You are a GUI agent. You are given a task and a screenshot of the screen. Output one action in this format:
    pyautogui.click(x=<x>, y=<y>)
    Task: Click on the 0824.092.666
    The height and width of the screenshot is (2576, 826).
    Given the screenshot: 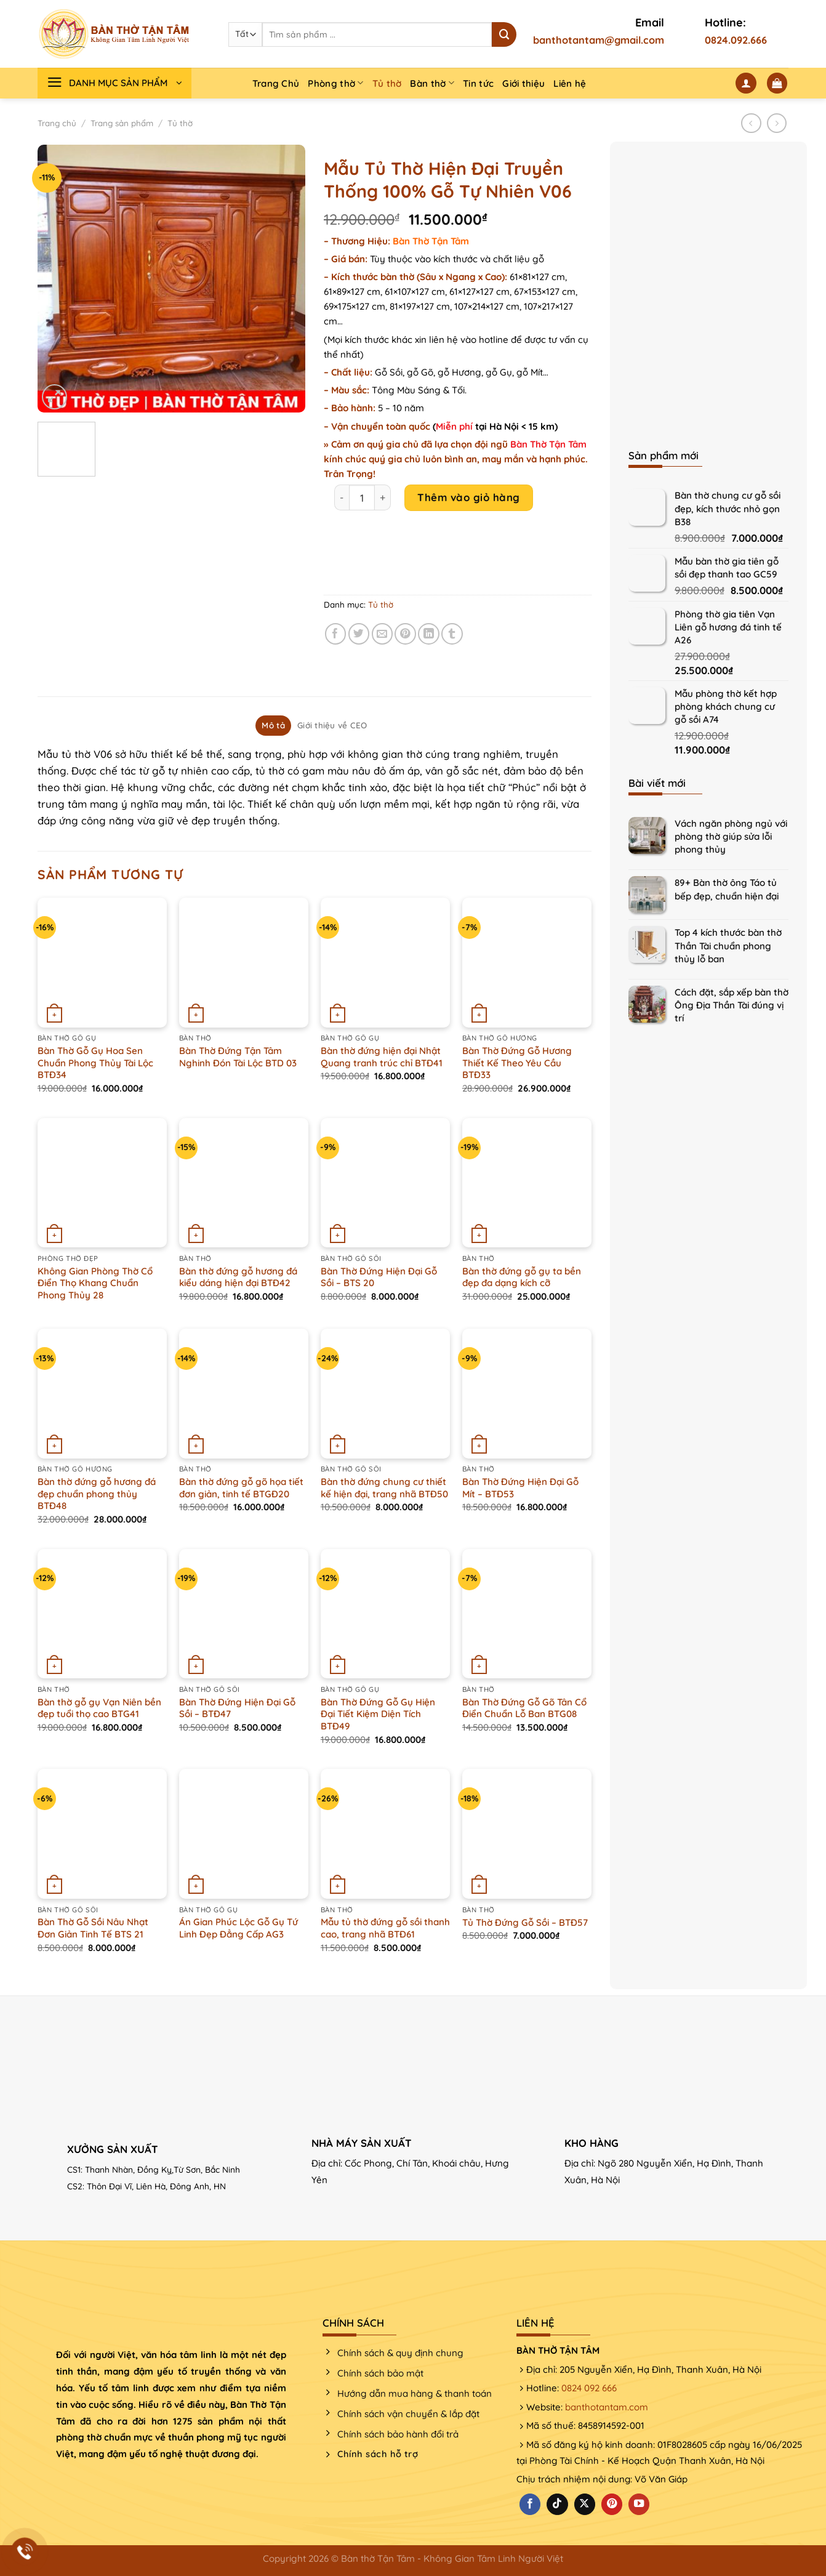 What is the action you would take?
    pyautogui.click(x=736, y=40)
    